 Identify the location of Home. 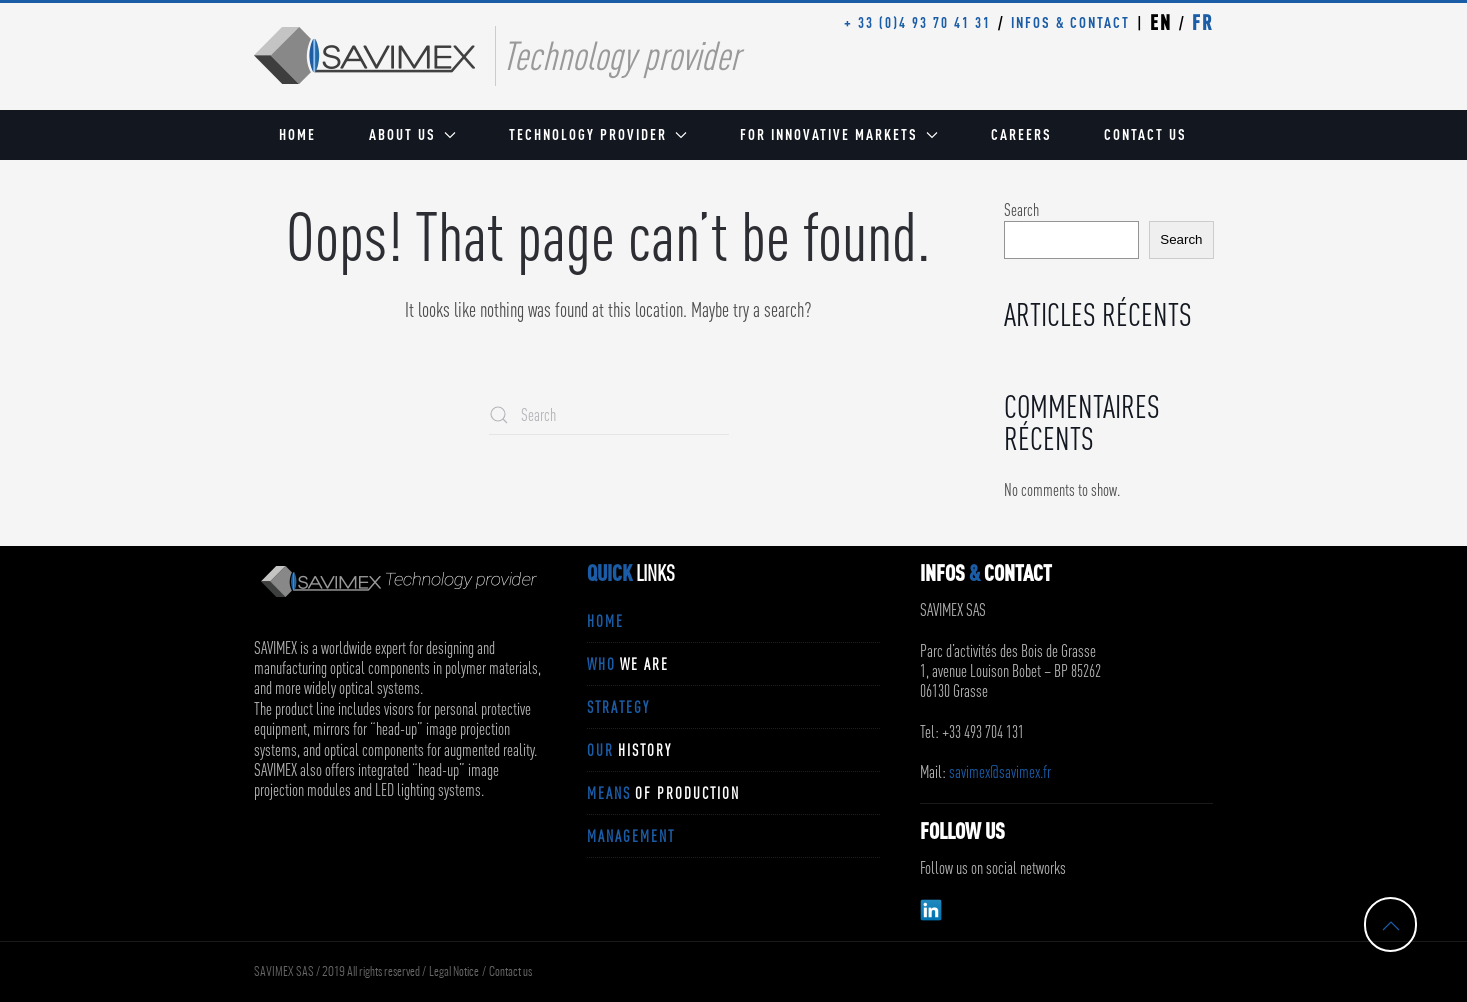
(297, 134).